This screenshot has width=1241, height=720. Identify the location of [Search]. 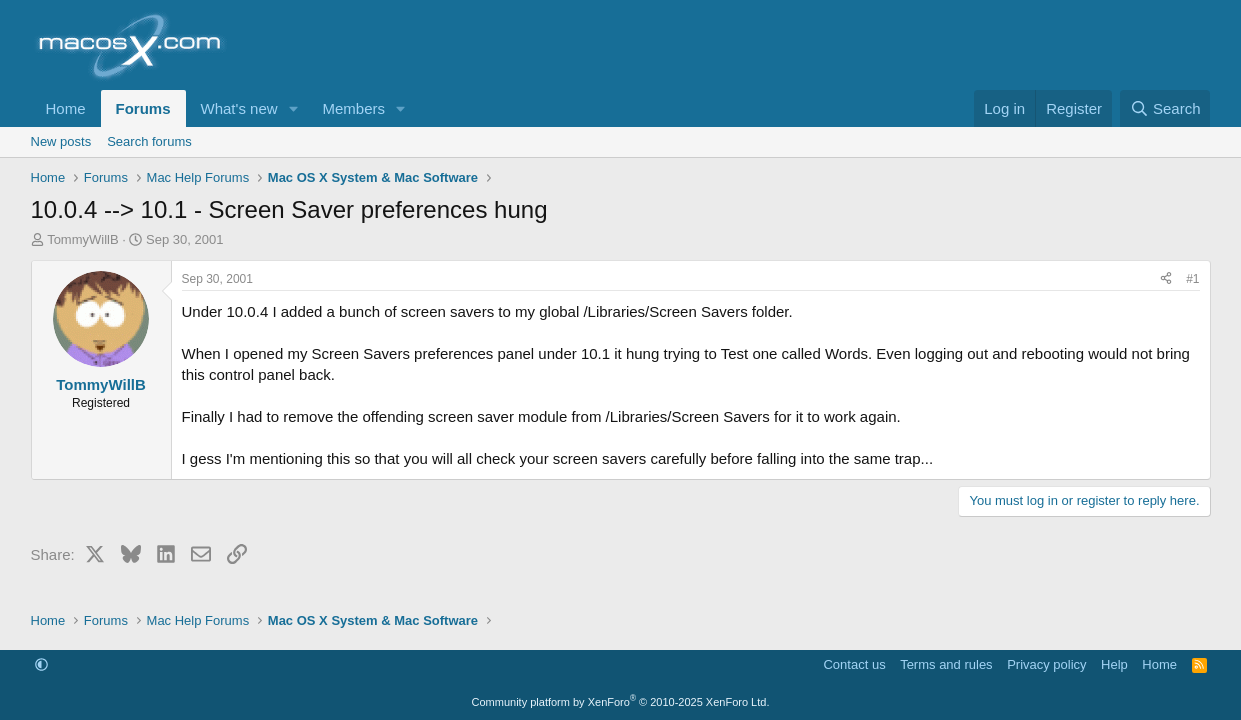
(1165, 108).